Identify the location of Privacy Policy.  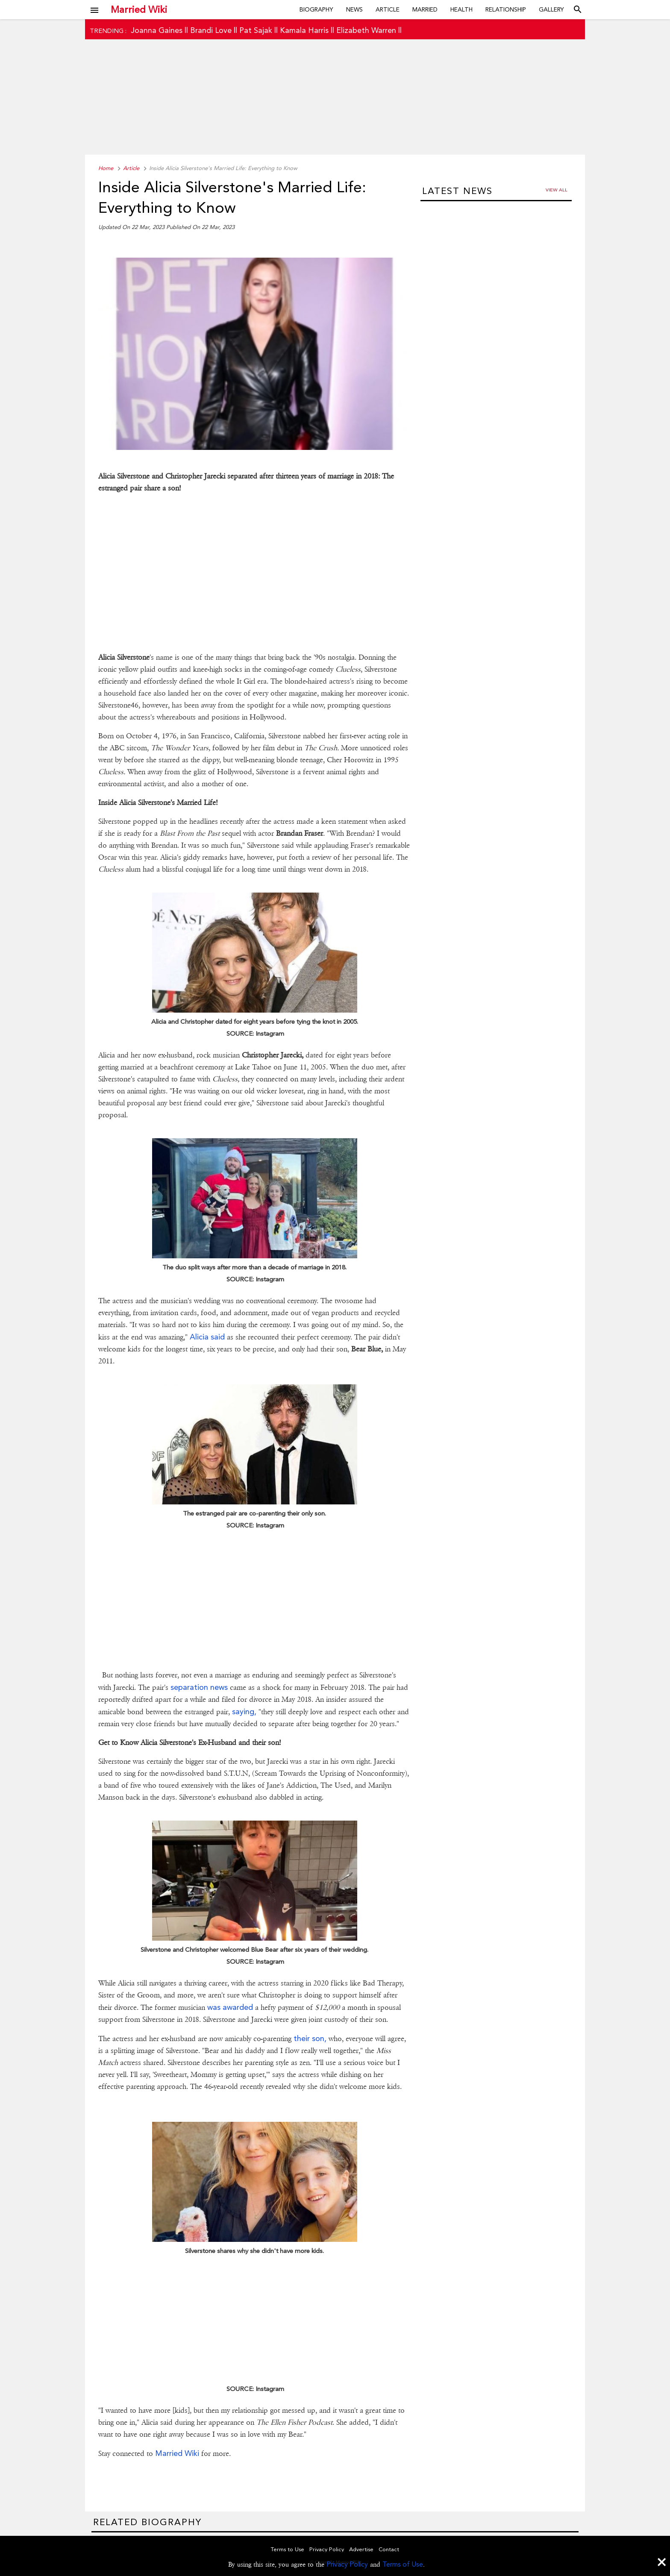
(347, 2564).